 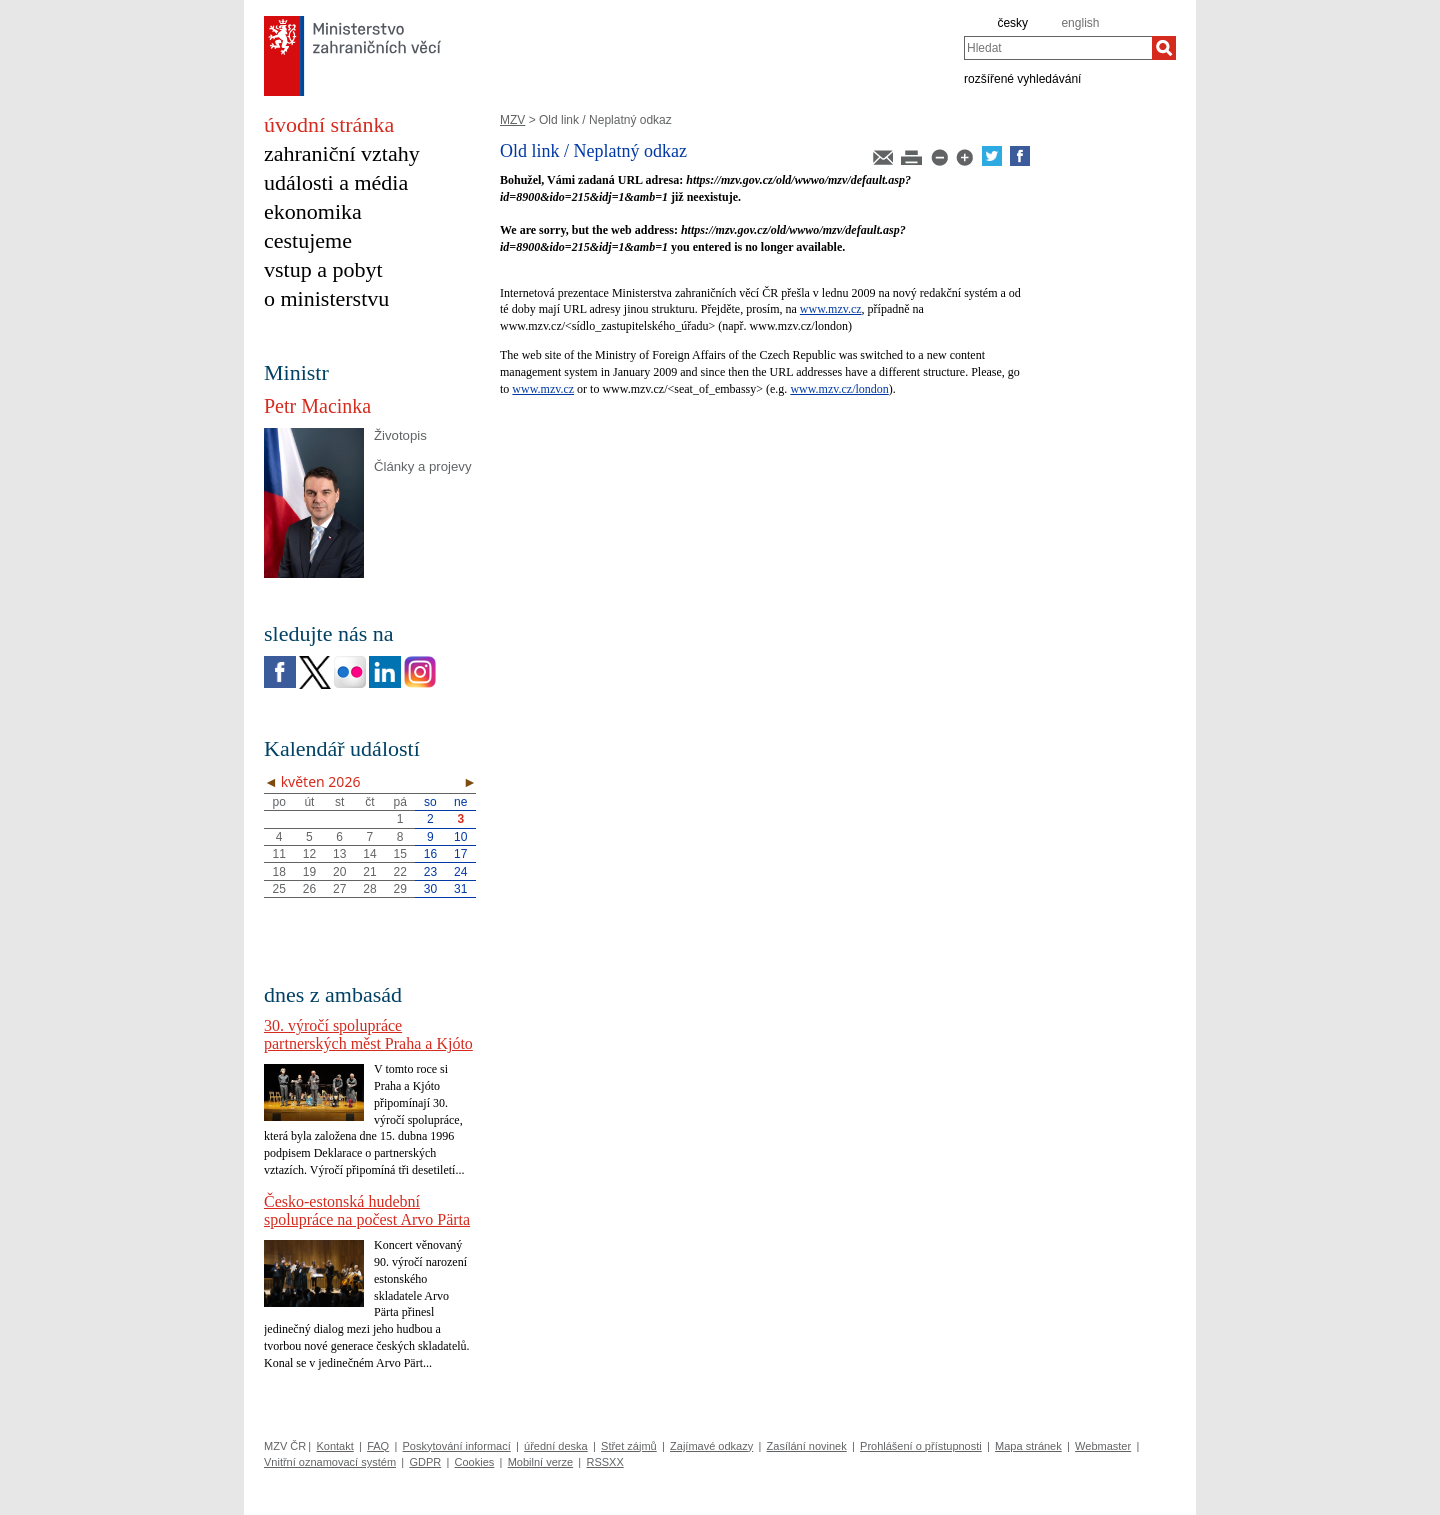 I want to click on ekonomika, so click(x=313, y=211).